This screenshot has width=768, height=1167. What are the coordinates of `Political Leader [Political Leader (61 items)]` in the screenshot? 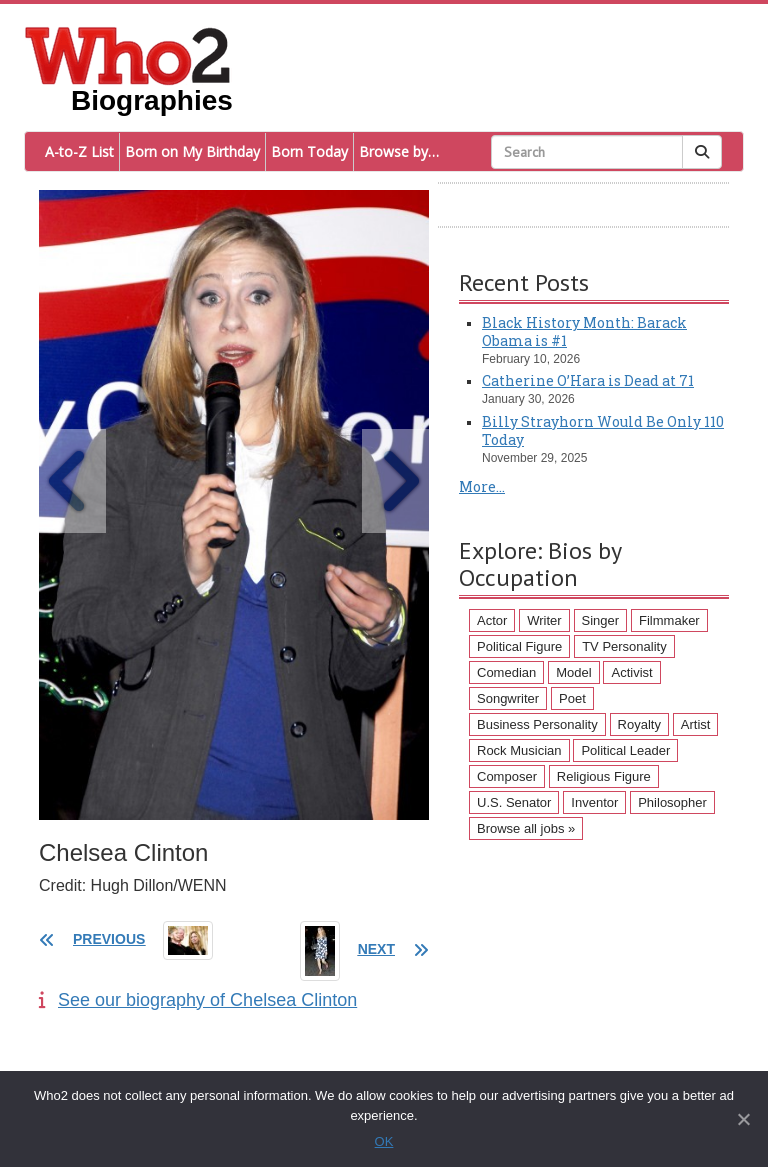 It's located at (625, 750).